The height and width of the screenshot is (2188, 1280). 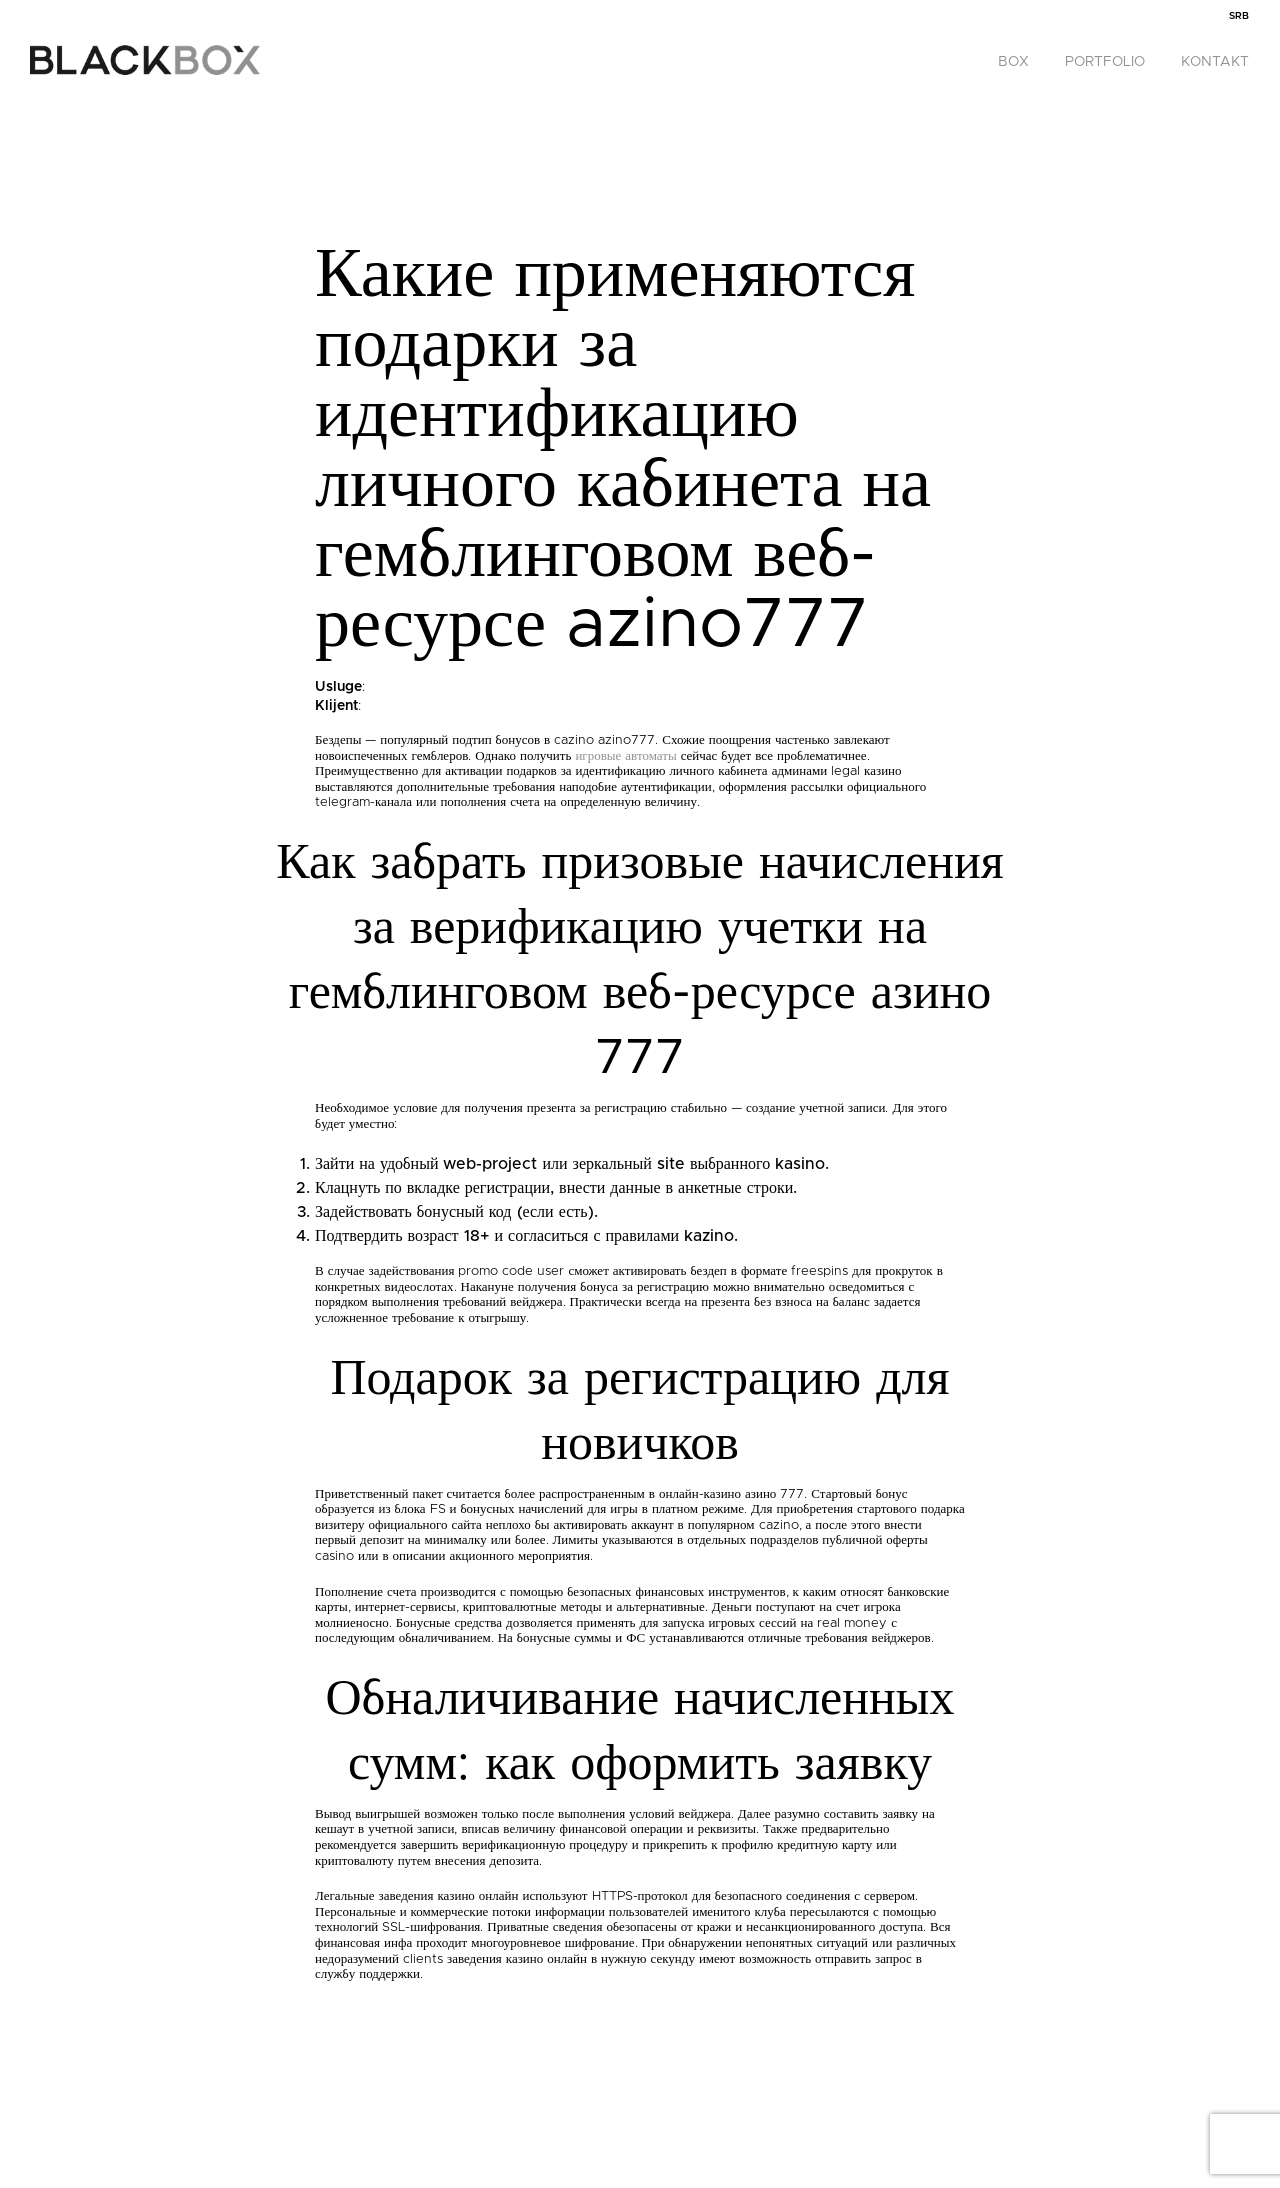 What do you see at coordinates (1239, 16) in the screenshot?
I see `SRB [menuitem]` at bounding box center [1239, 16].